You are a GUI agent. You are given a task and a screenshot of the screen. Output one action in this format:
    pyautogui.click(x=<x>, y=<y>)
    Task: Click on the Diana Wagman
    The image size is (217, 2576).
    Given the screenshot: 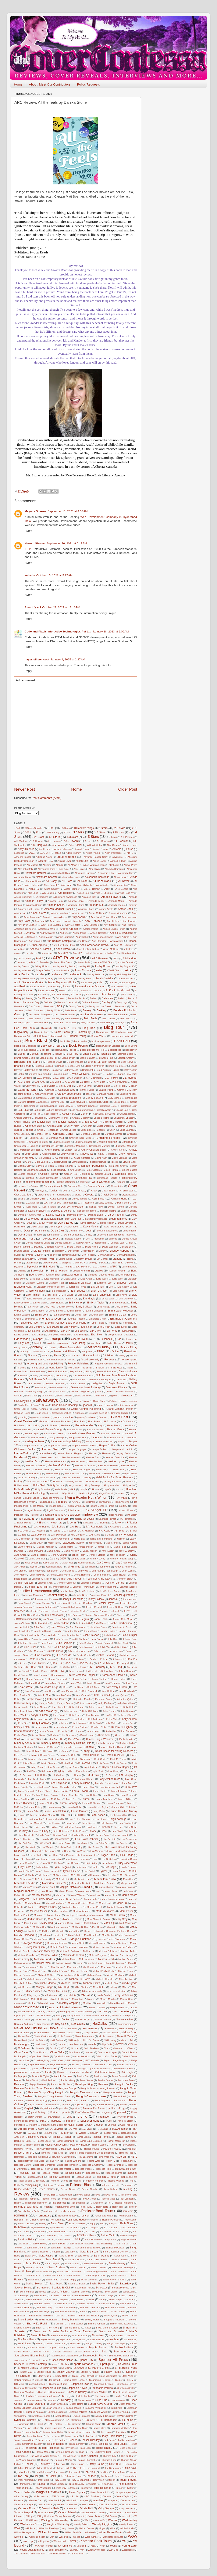 What is the action you would take?
    pyautogui.click(x=110, y=1246)
    